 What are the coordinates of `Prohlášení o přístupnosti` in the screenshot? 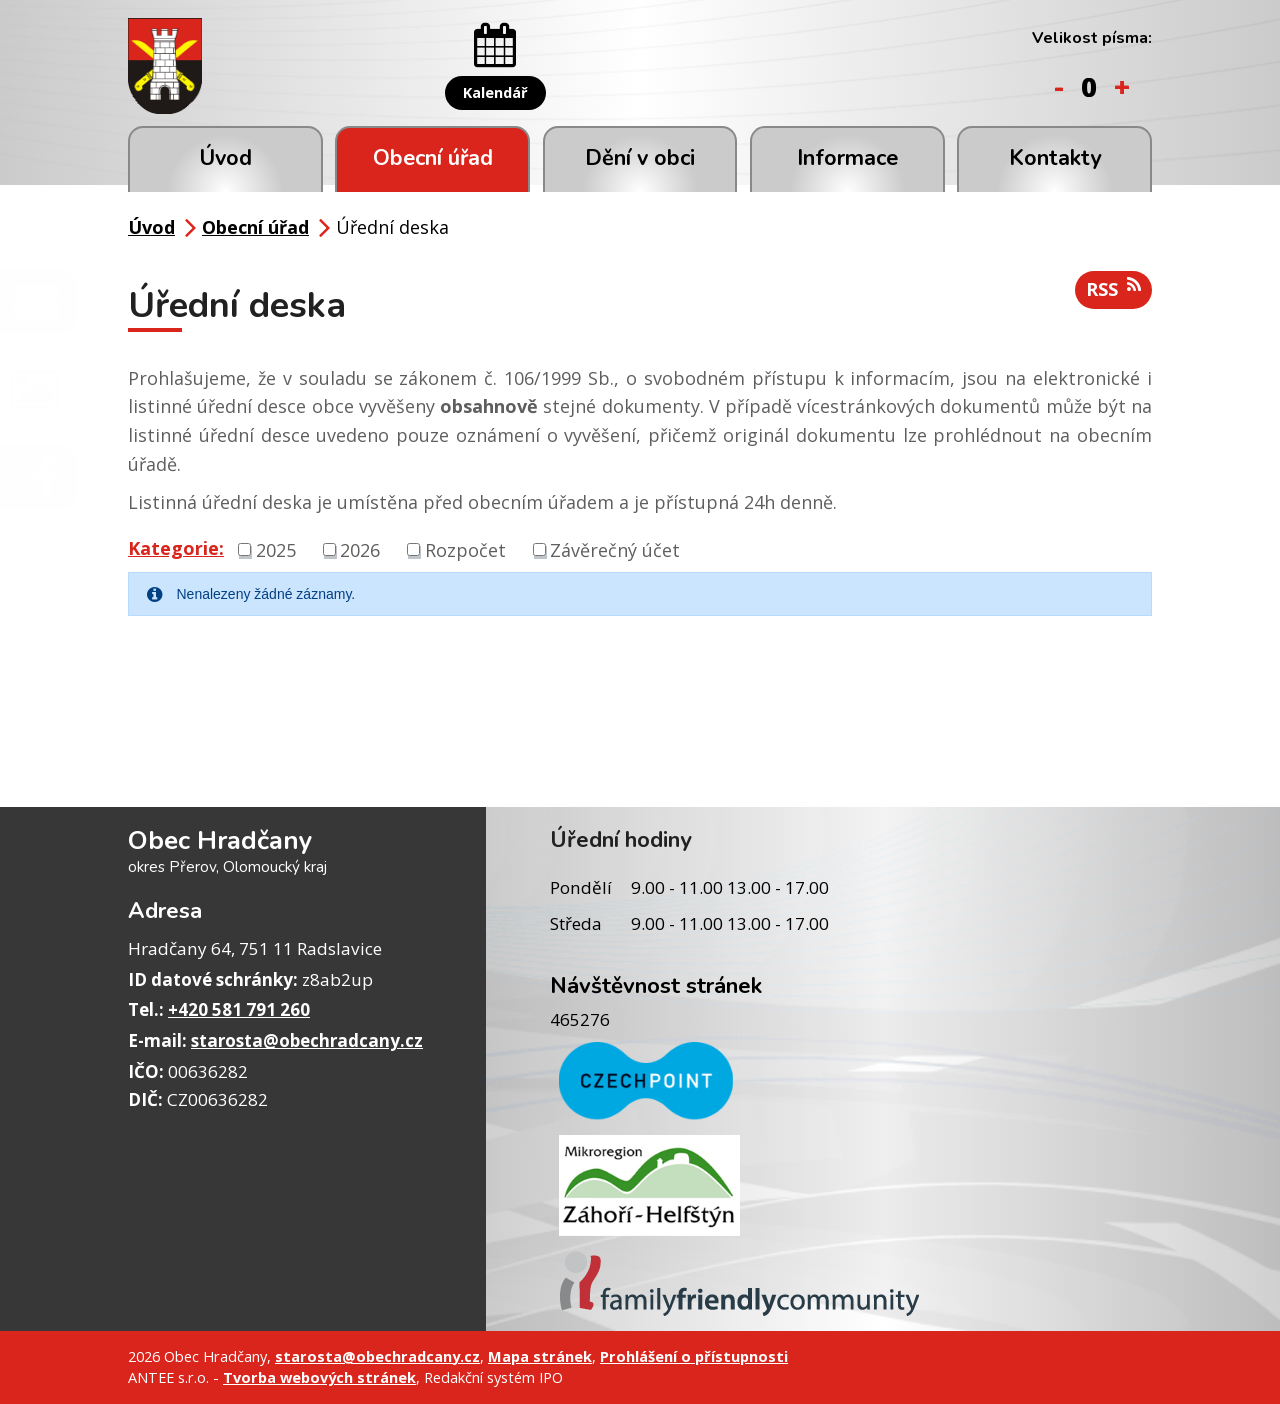 It's located at (694, 1356).